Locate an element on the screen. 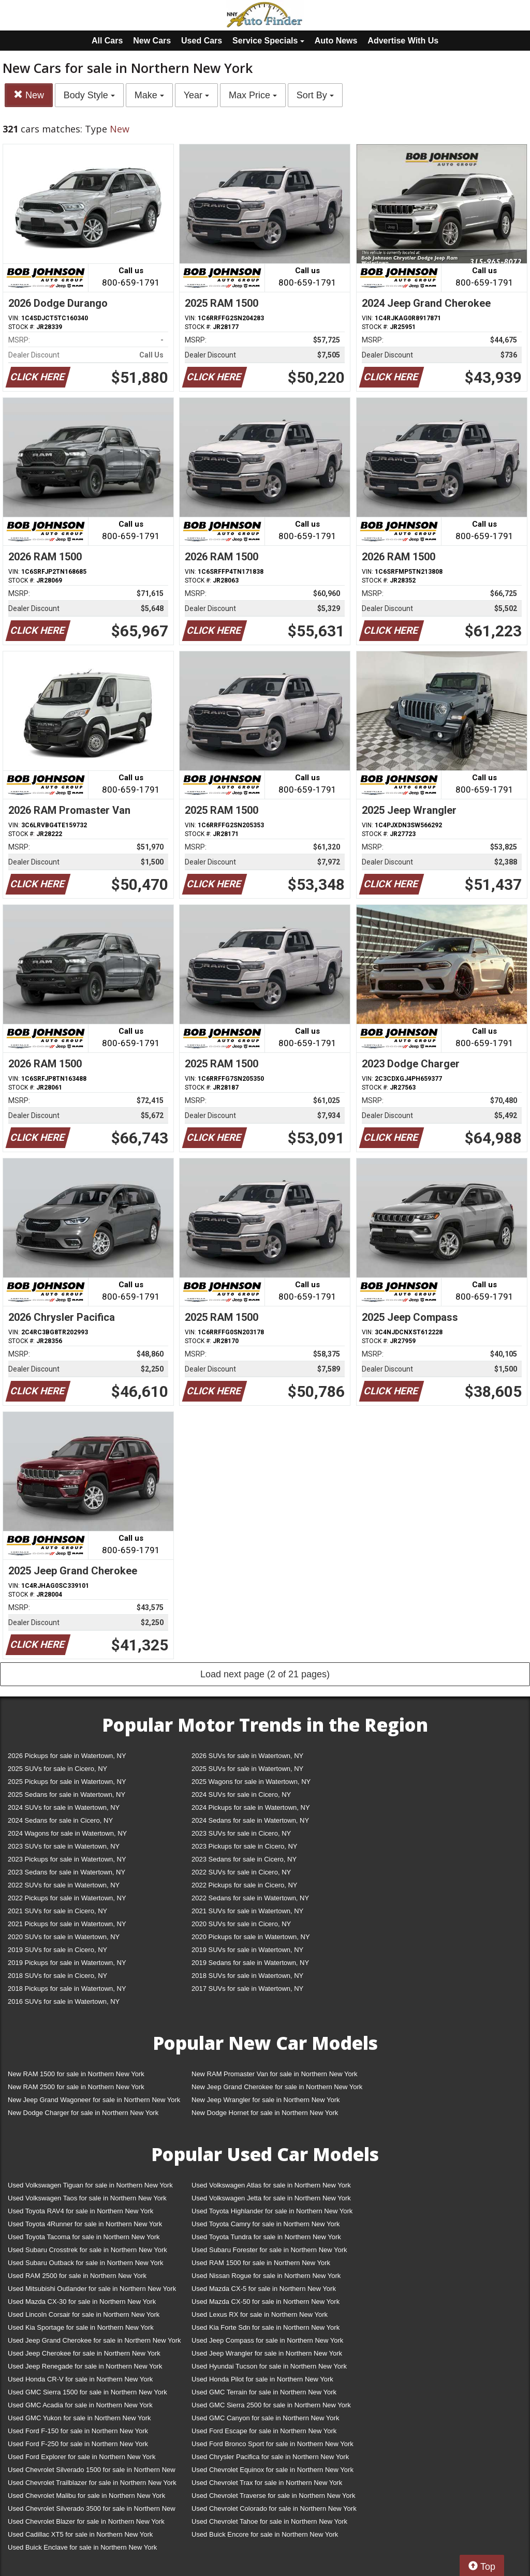 This screenshot has width=530, height=2576. 2023 SUVs for sale in Watertown, NY is located at coordinates (64, 1846).